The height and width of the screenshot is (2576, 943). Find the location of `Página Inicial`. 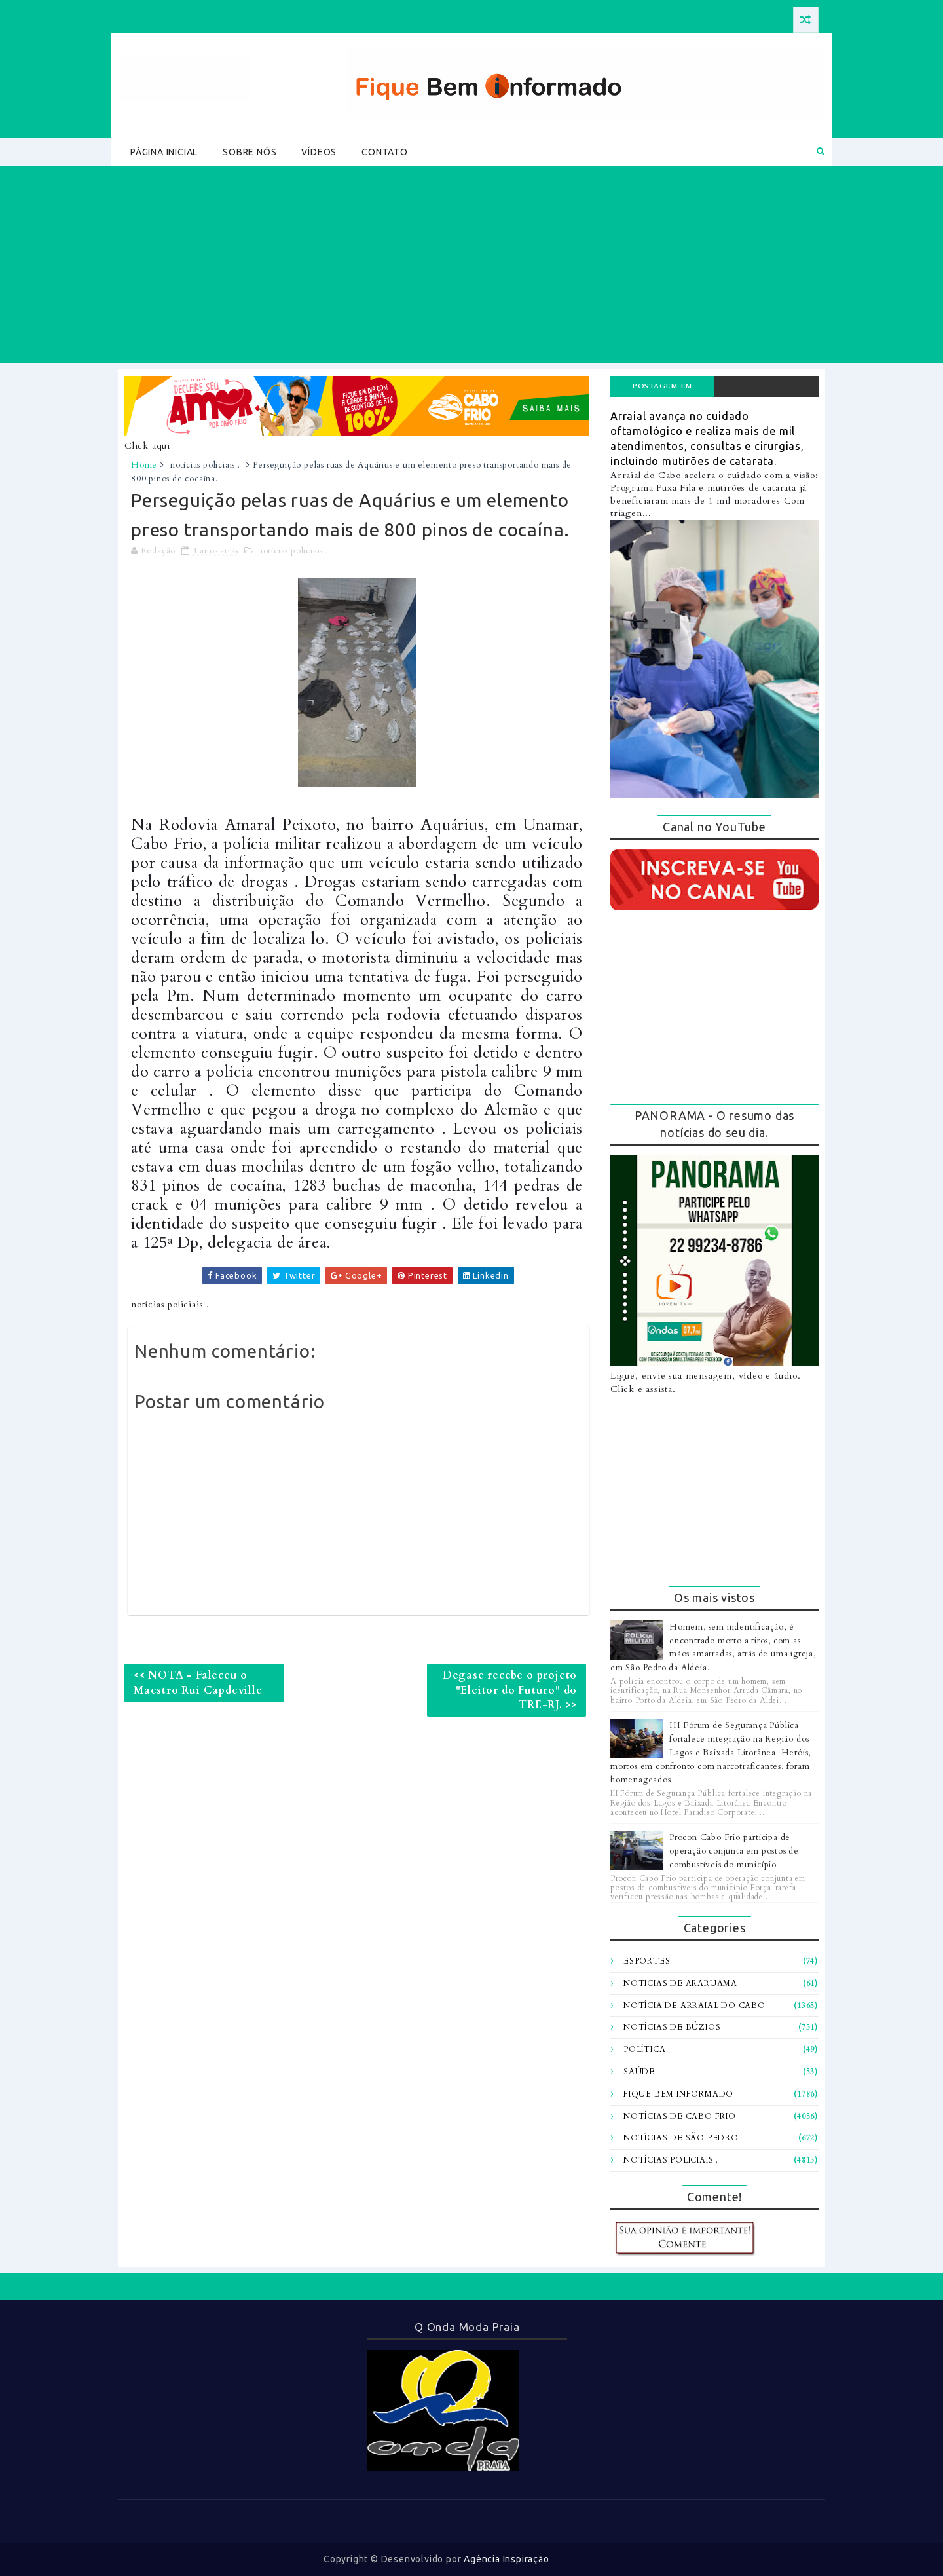

Página Inicial is located at coordinates (164, 152).